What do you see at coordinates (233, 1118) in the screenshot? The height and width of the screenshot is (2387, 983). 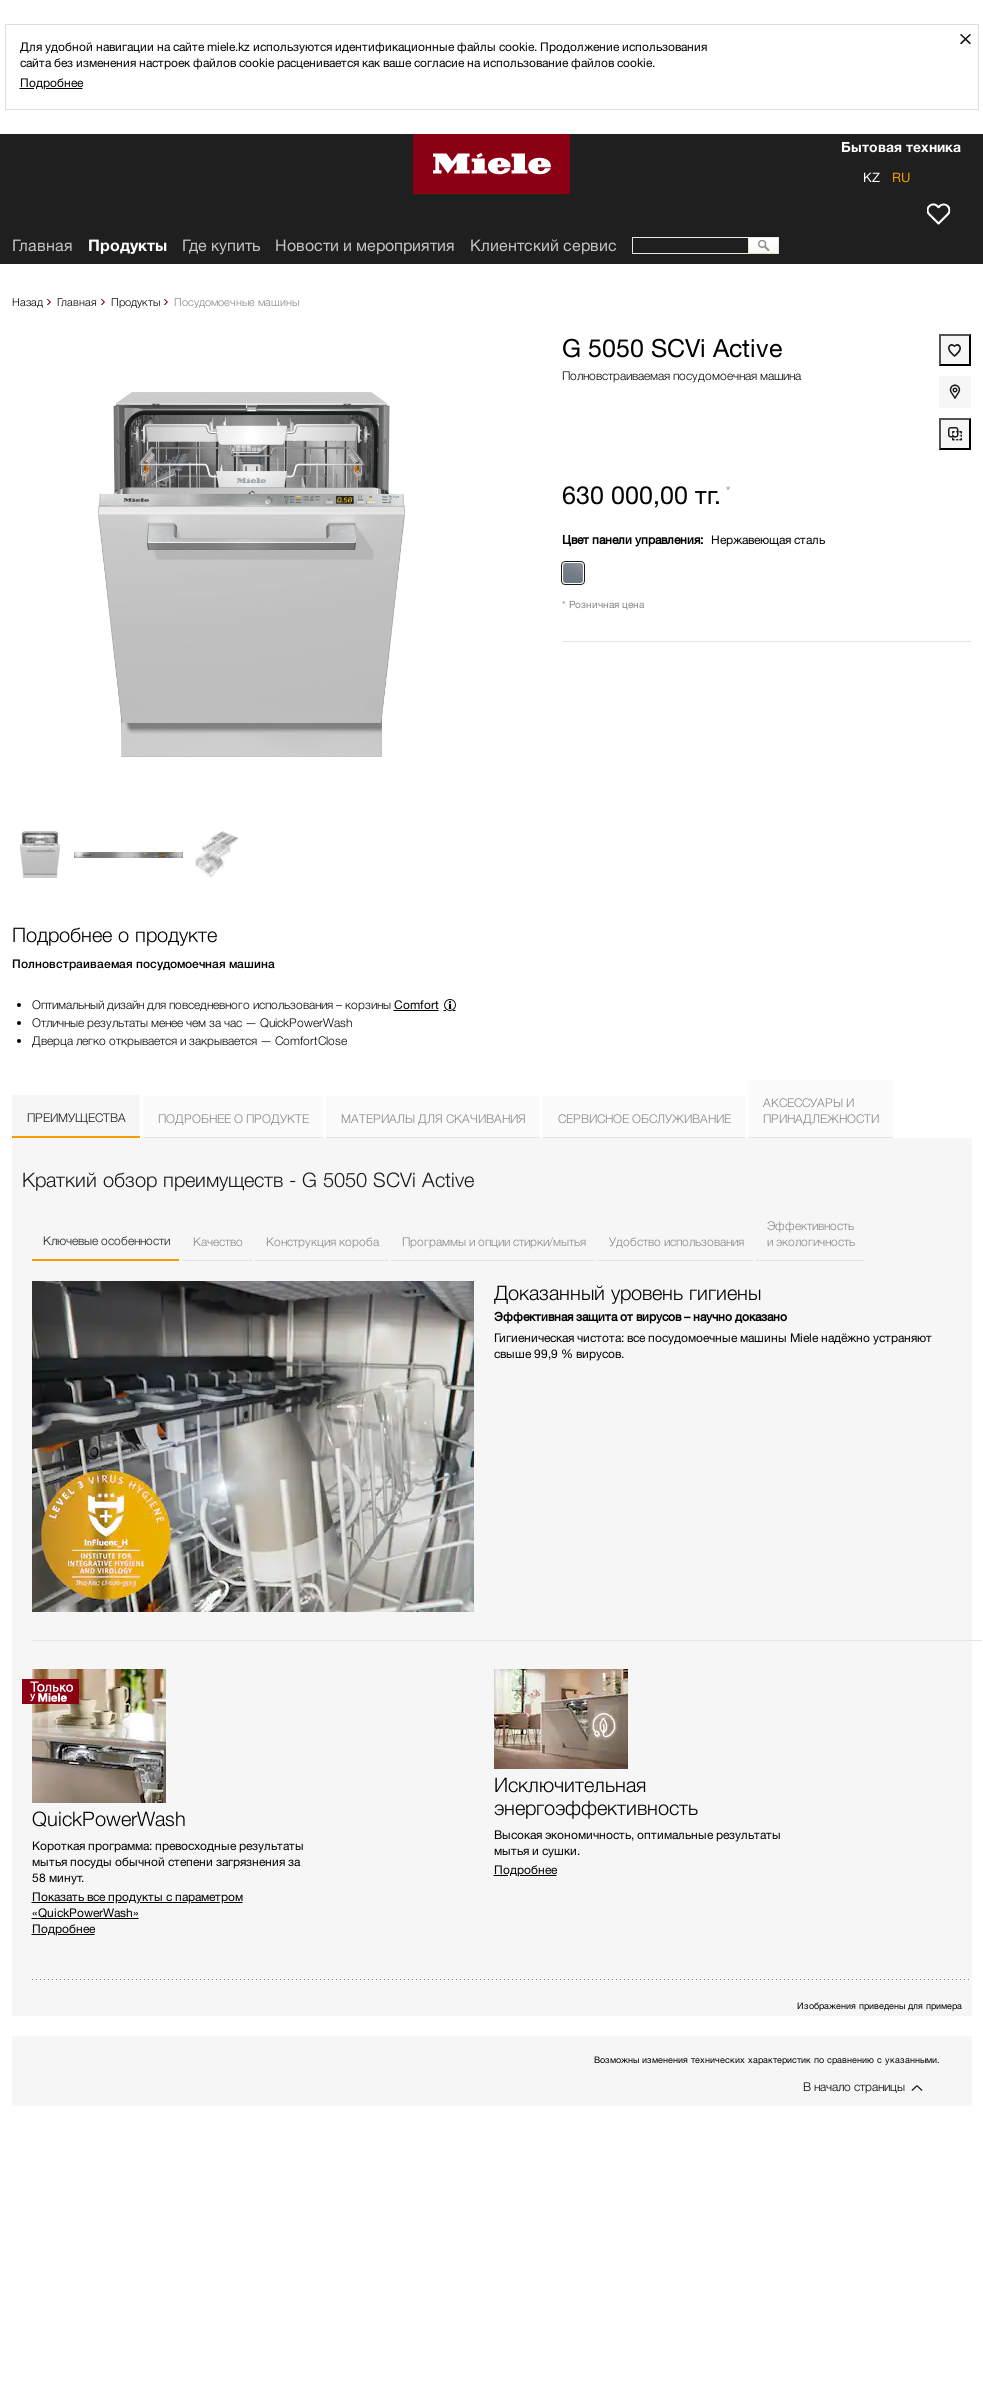 I see `Подробнее о продукте` at bounding box center [233, 1118].